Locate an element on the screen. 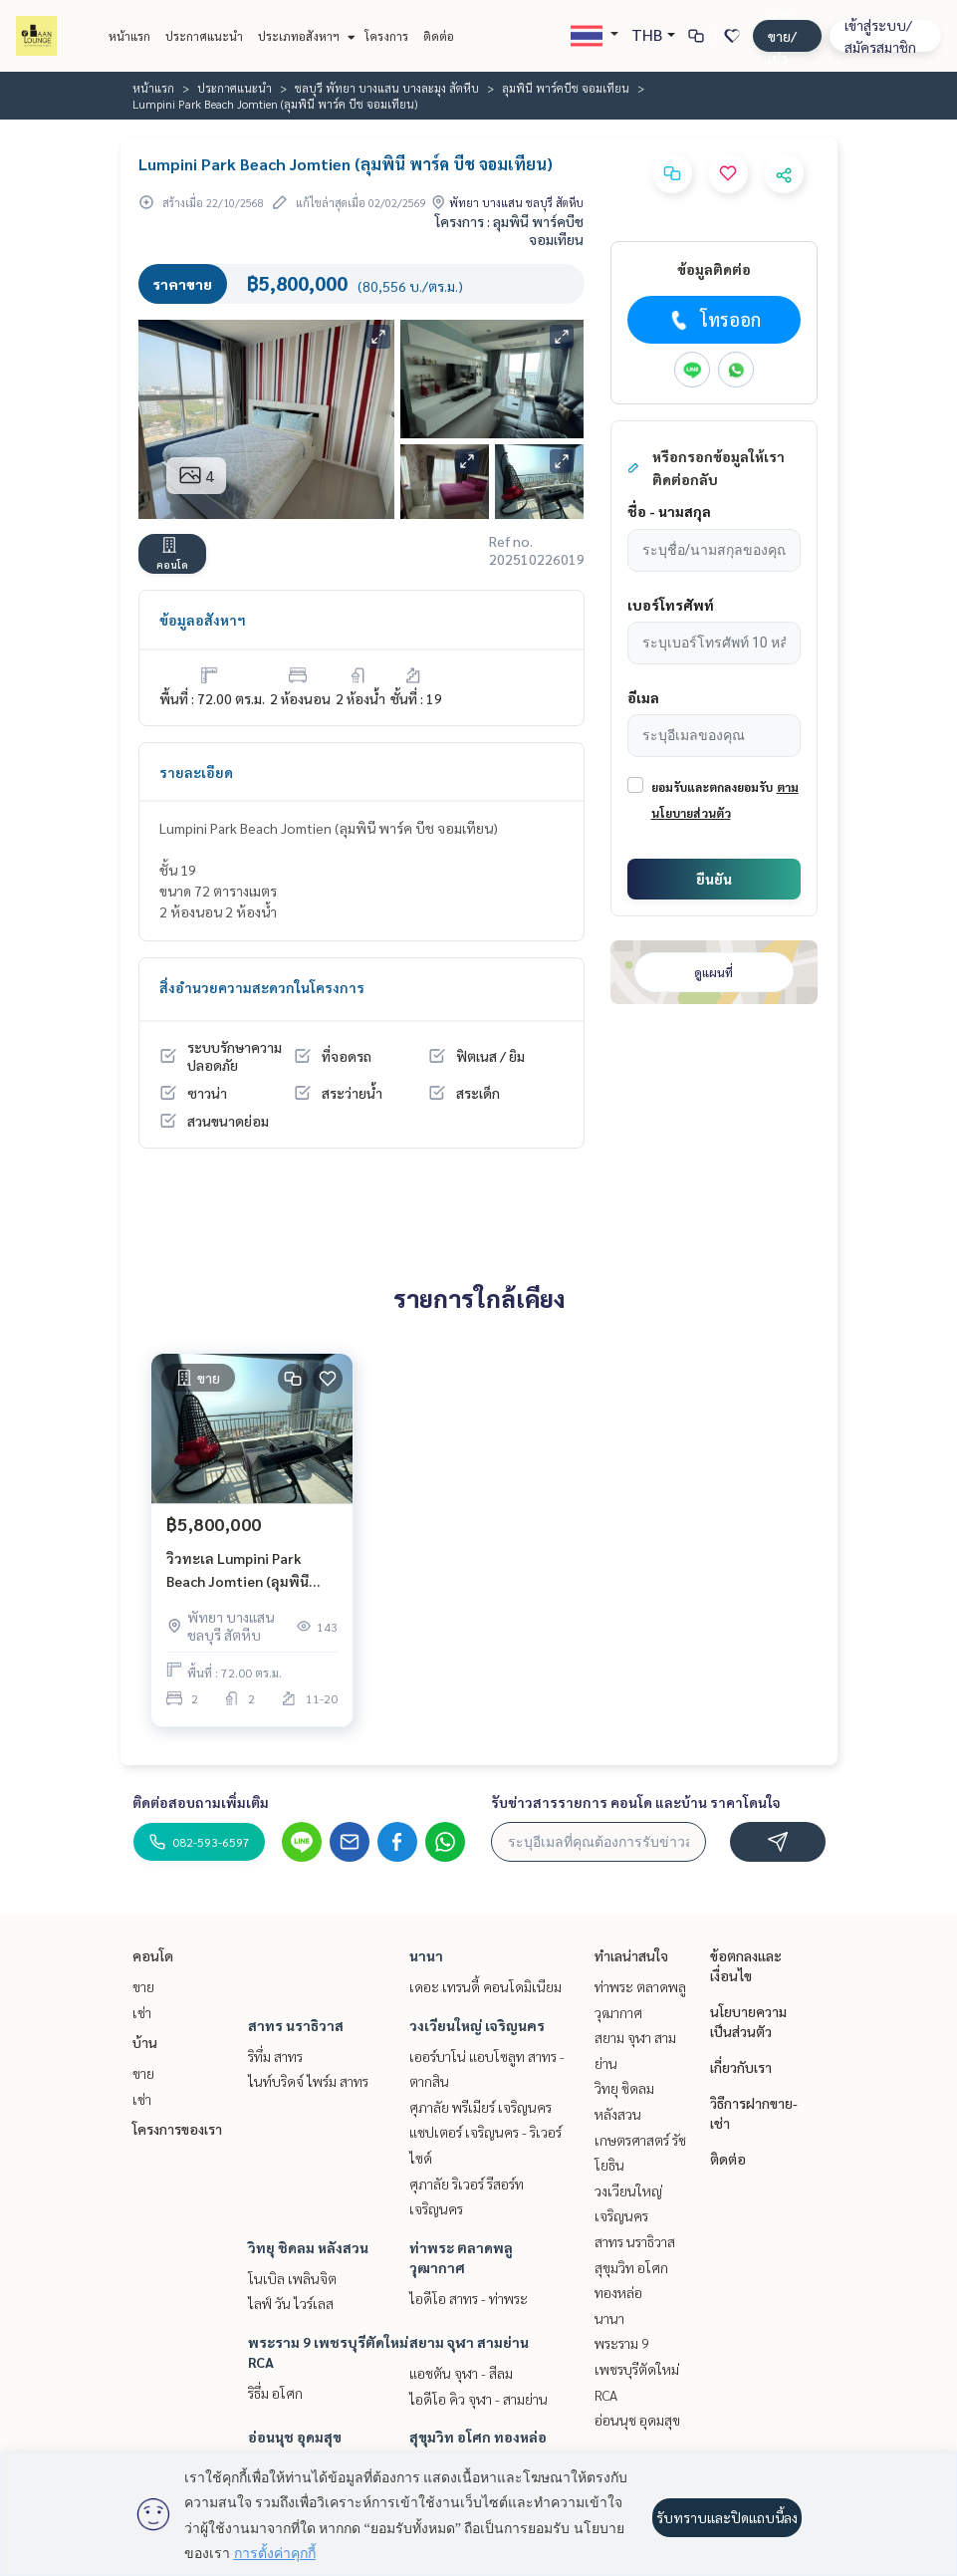 The image size is (957, 2576). ข้อมูลอสังหาฯ is located at coordinates (202, 620).